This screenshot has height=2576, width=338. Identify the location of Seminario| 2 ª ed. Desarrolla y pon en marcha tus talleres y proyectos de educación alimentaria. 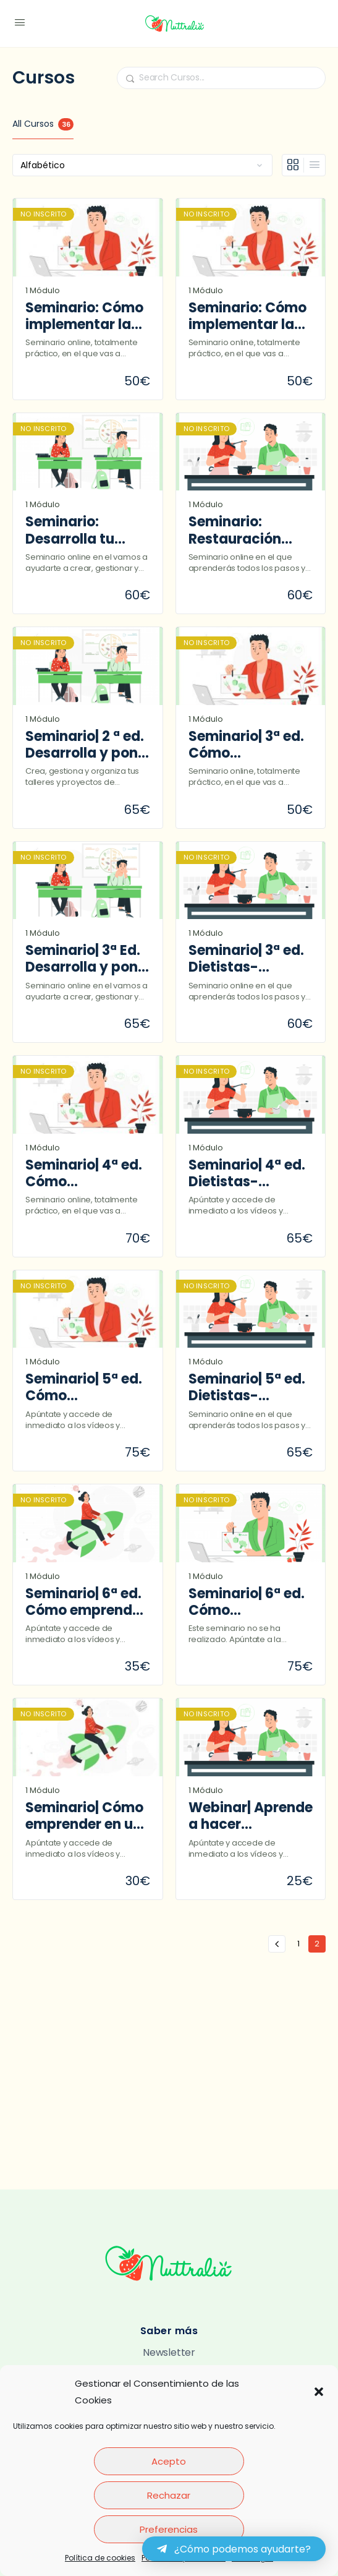
(84, 745).